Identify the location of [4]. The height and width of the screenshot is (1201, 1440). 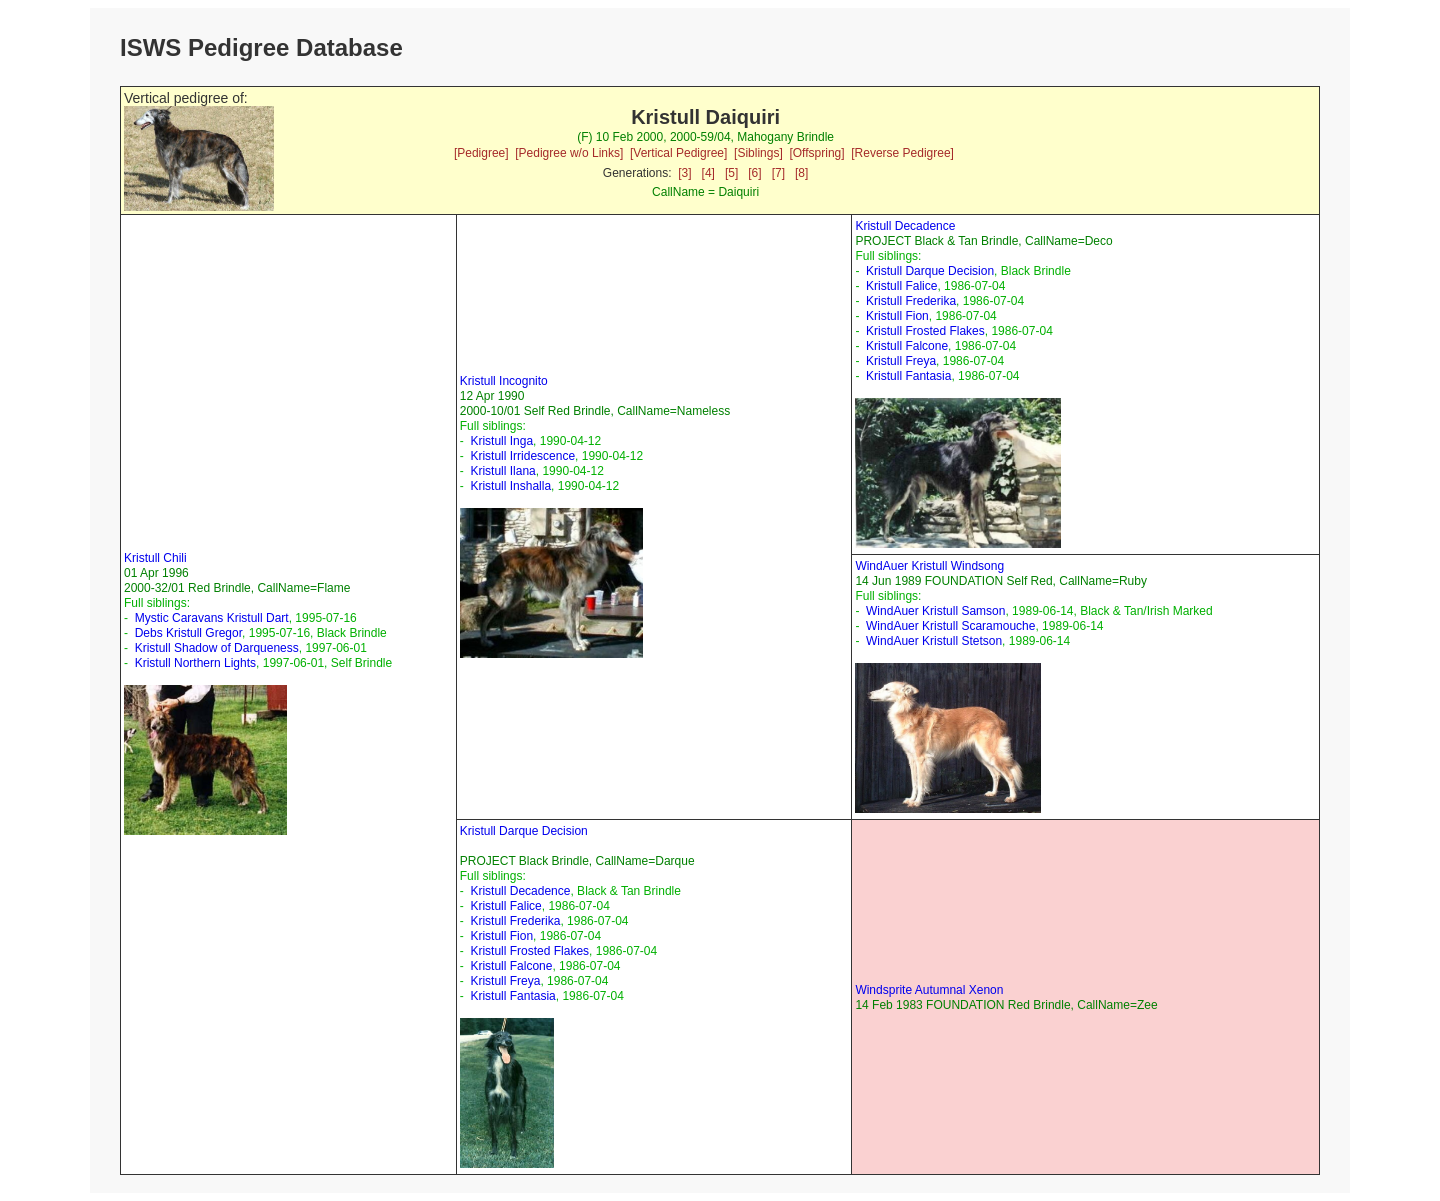
(708, 173).